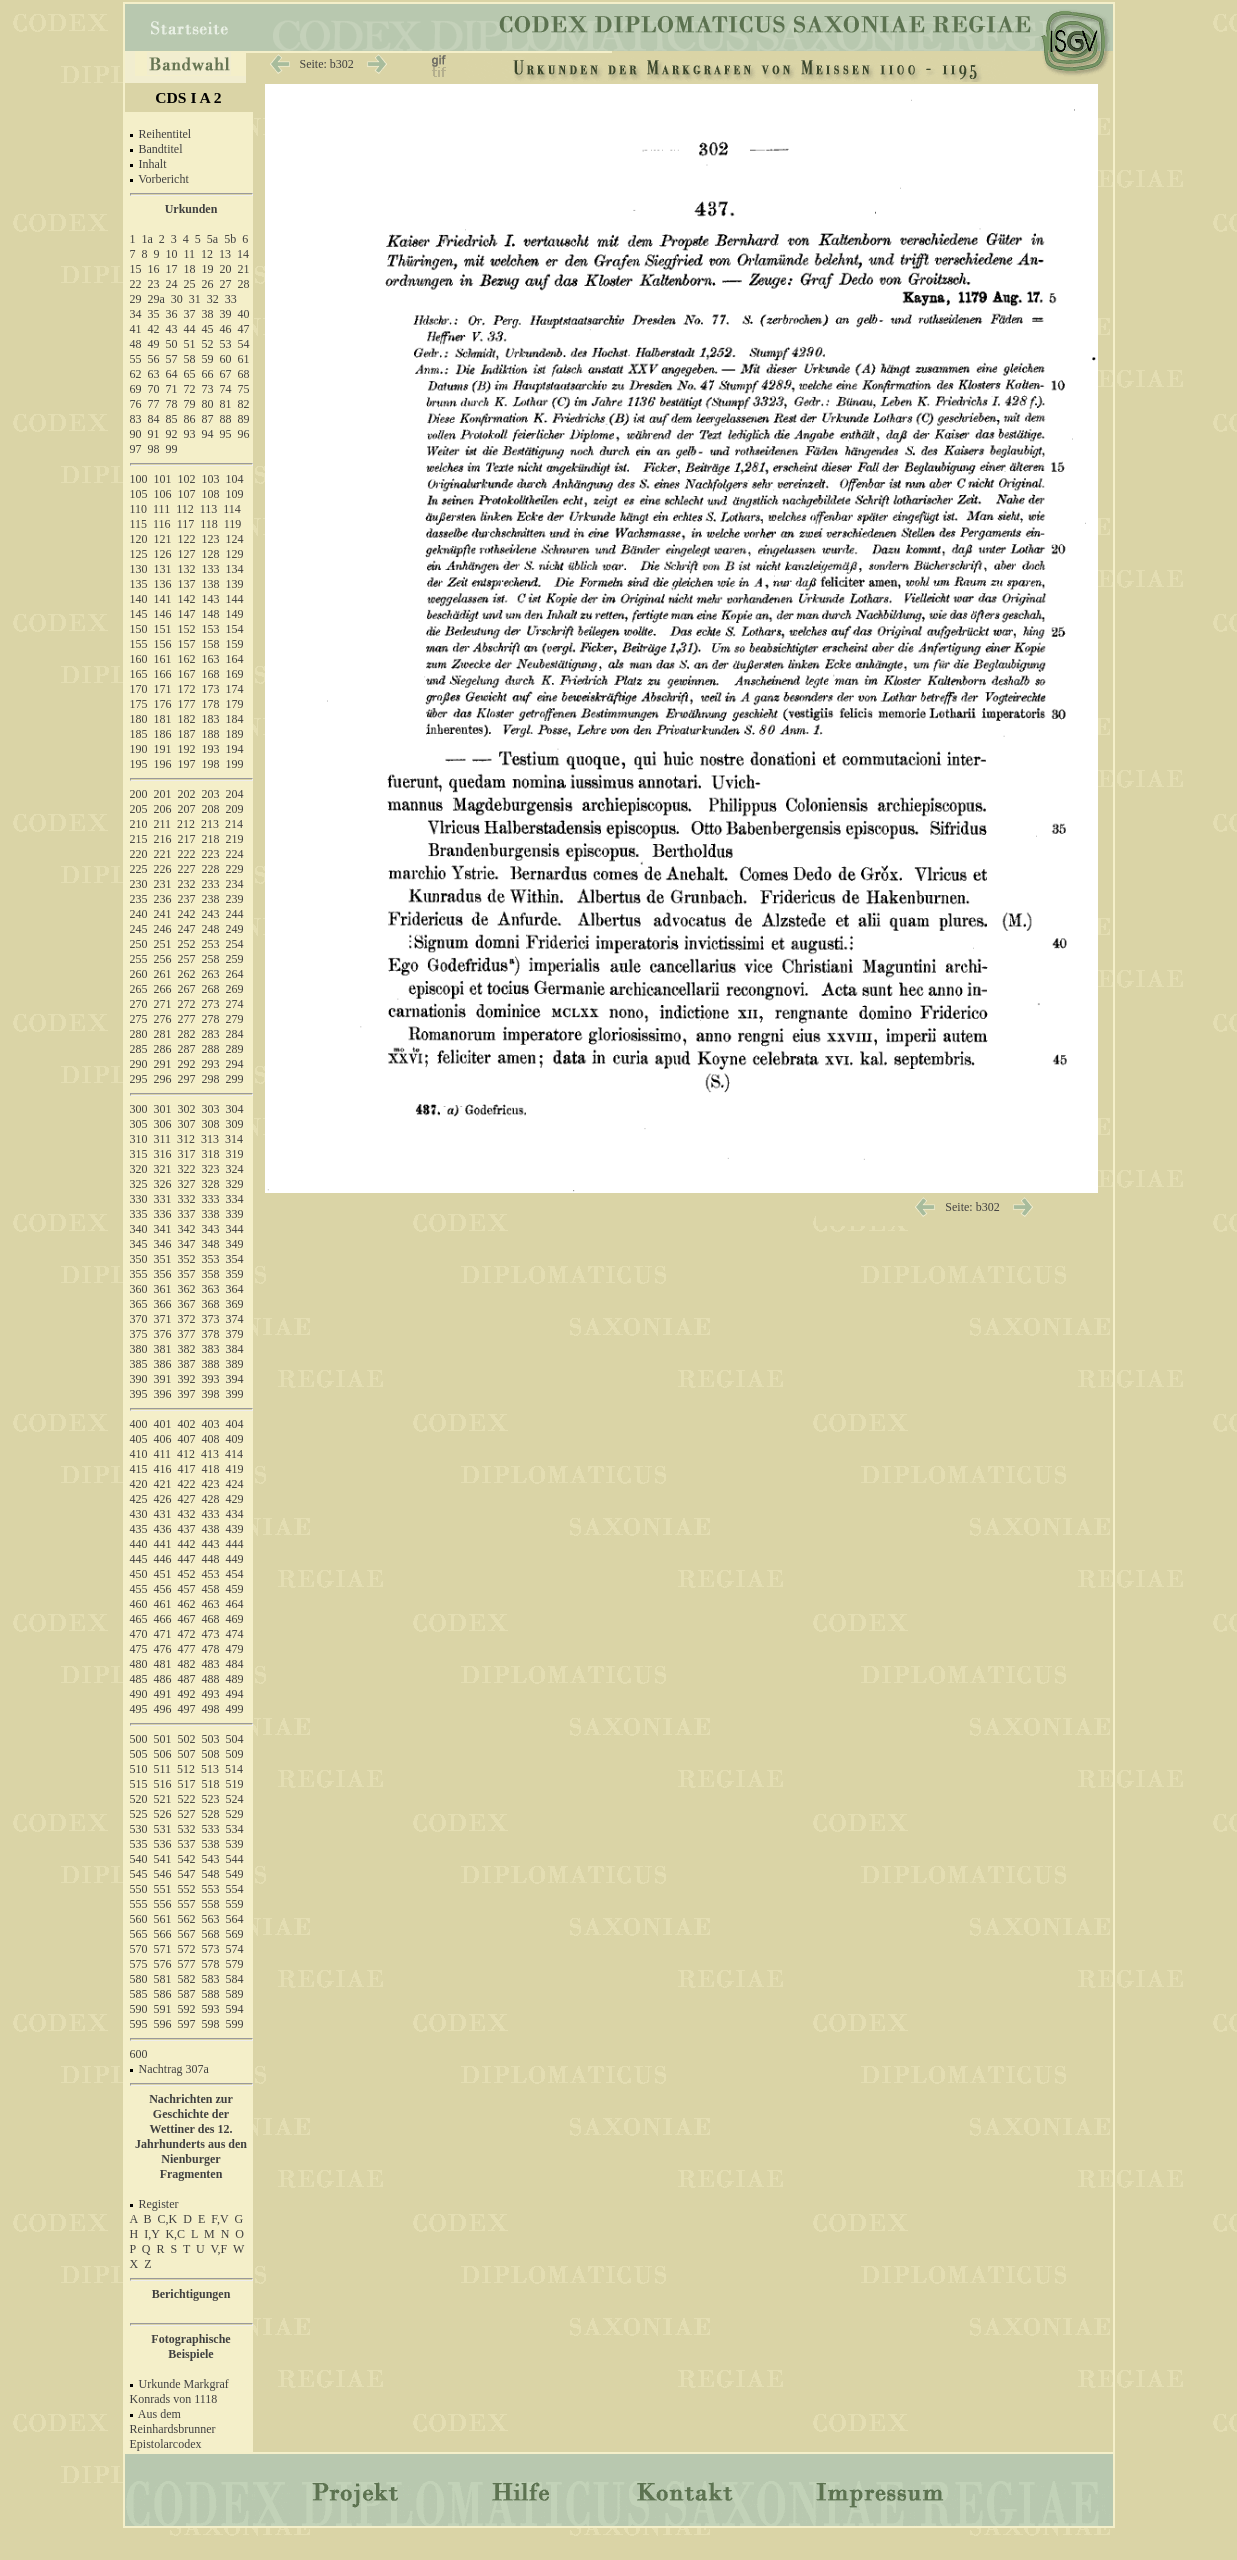  Describe the element at coordinates (235, 1919) in the screenshot. I see `564` at that location.